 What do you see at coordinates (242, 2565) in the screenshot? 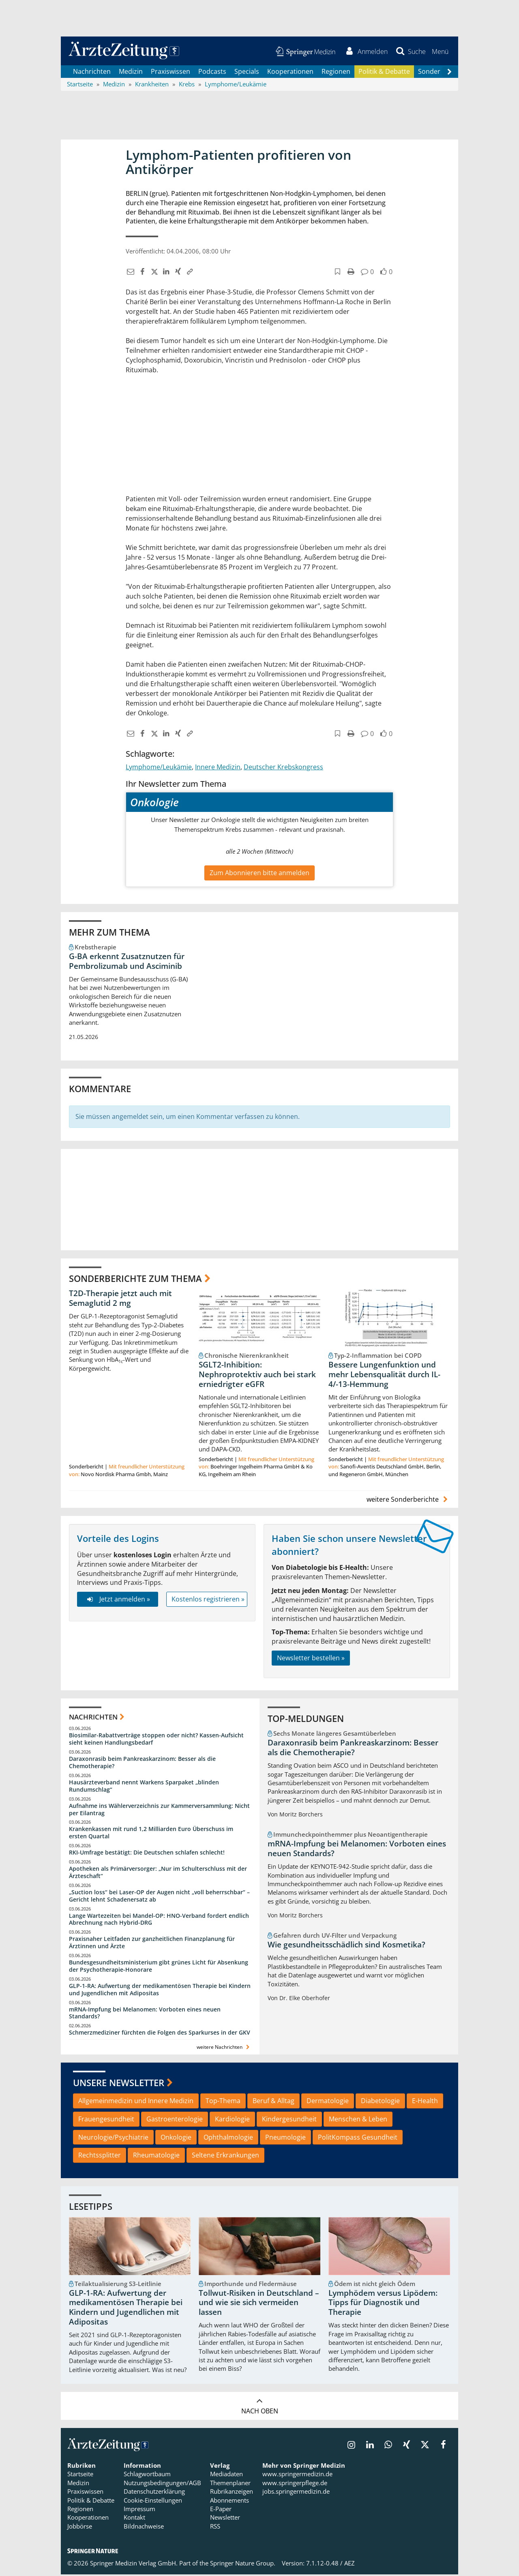
I see `Springer Nature Group.` at bounding box center [242, 2565].